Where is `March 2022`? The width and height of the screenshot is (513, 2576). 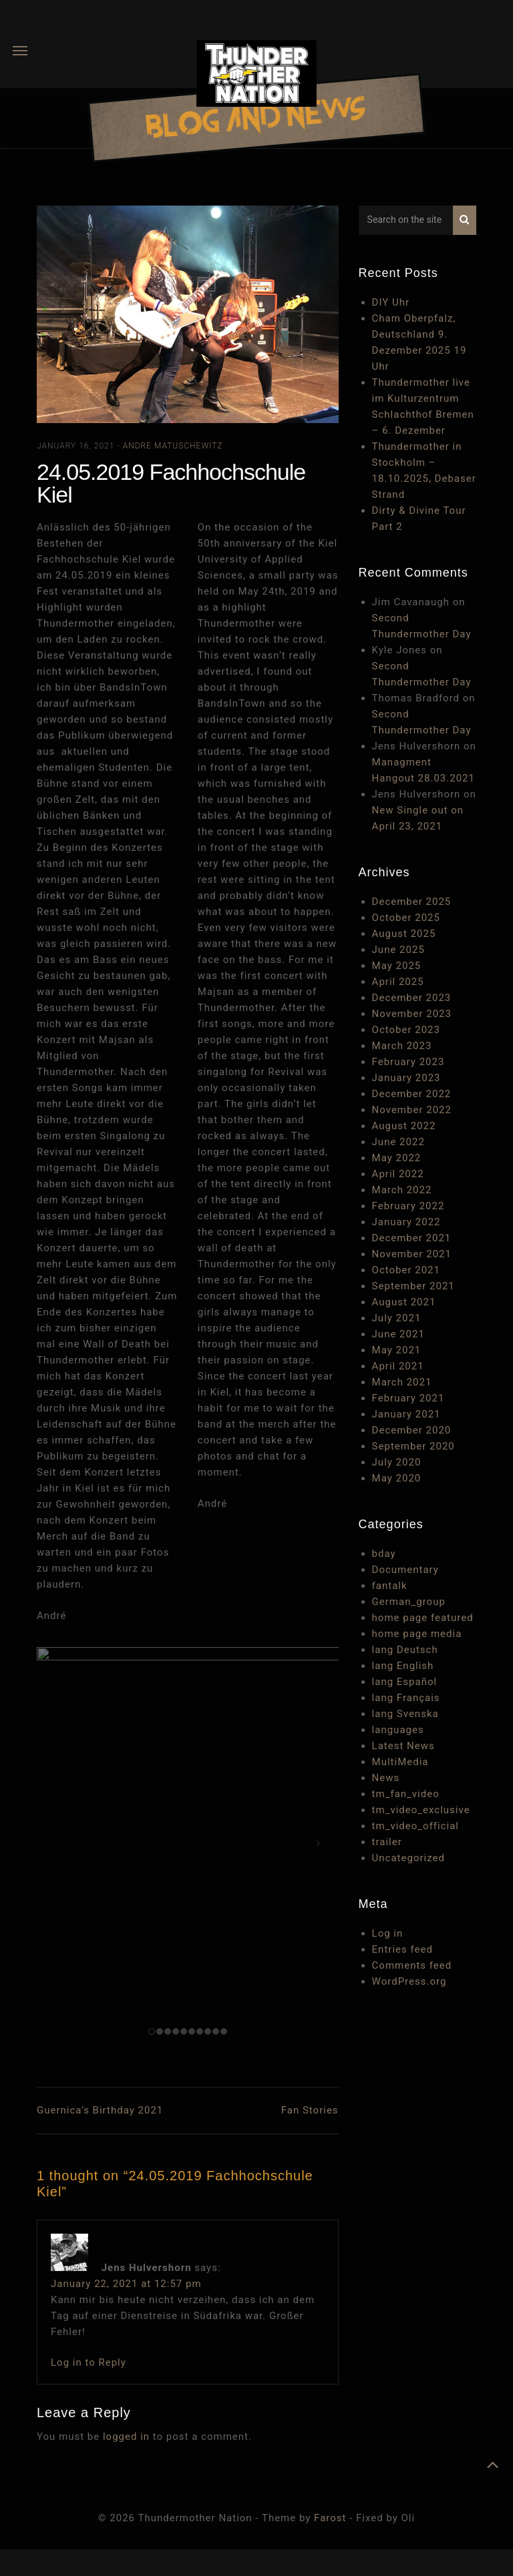 March 2022 is located at coordinates (402, 1190).